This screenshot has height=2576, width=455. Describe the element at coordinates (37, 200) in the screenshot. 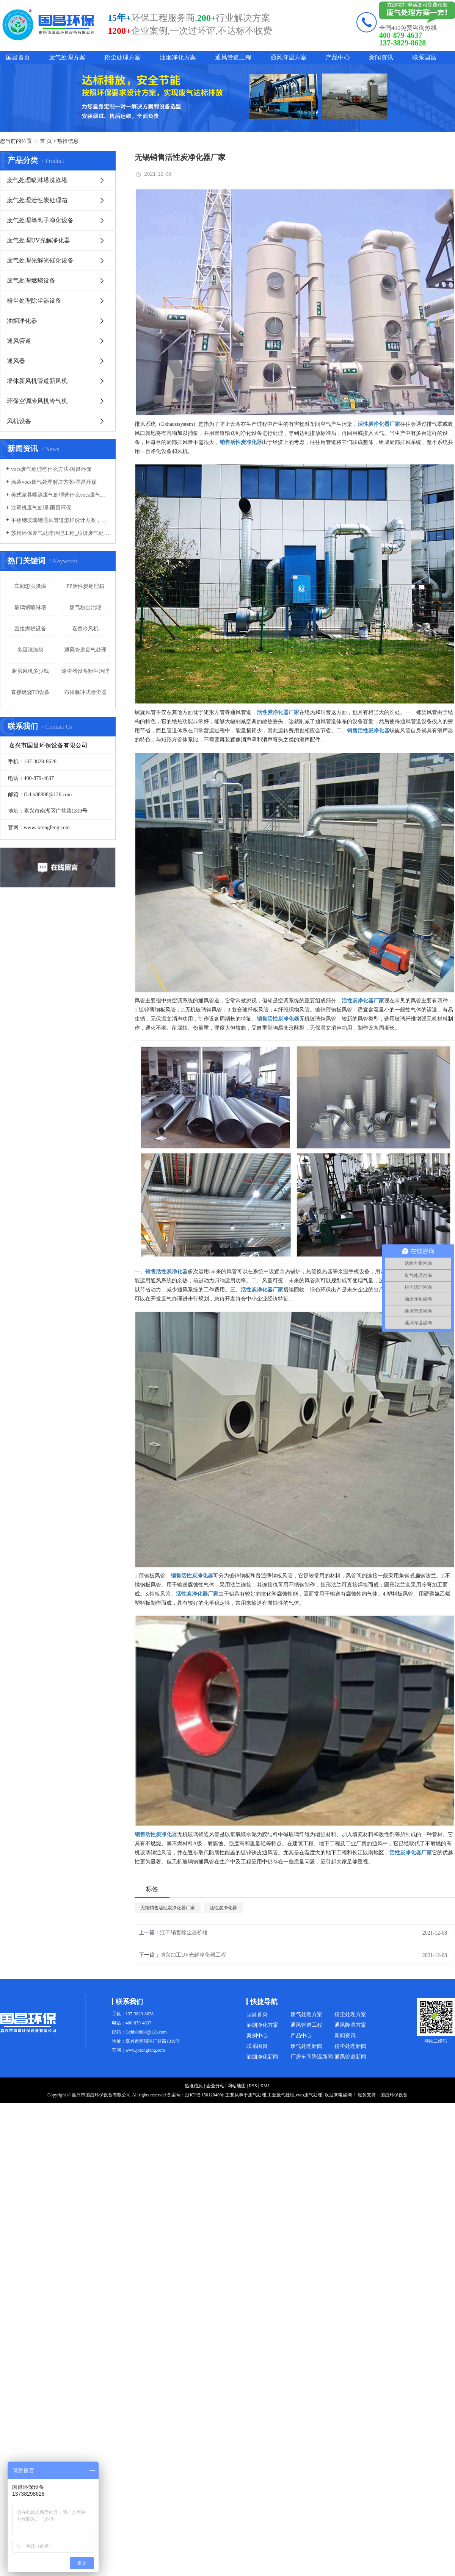

I see `废气处理活性炭处理箱` at that location.